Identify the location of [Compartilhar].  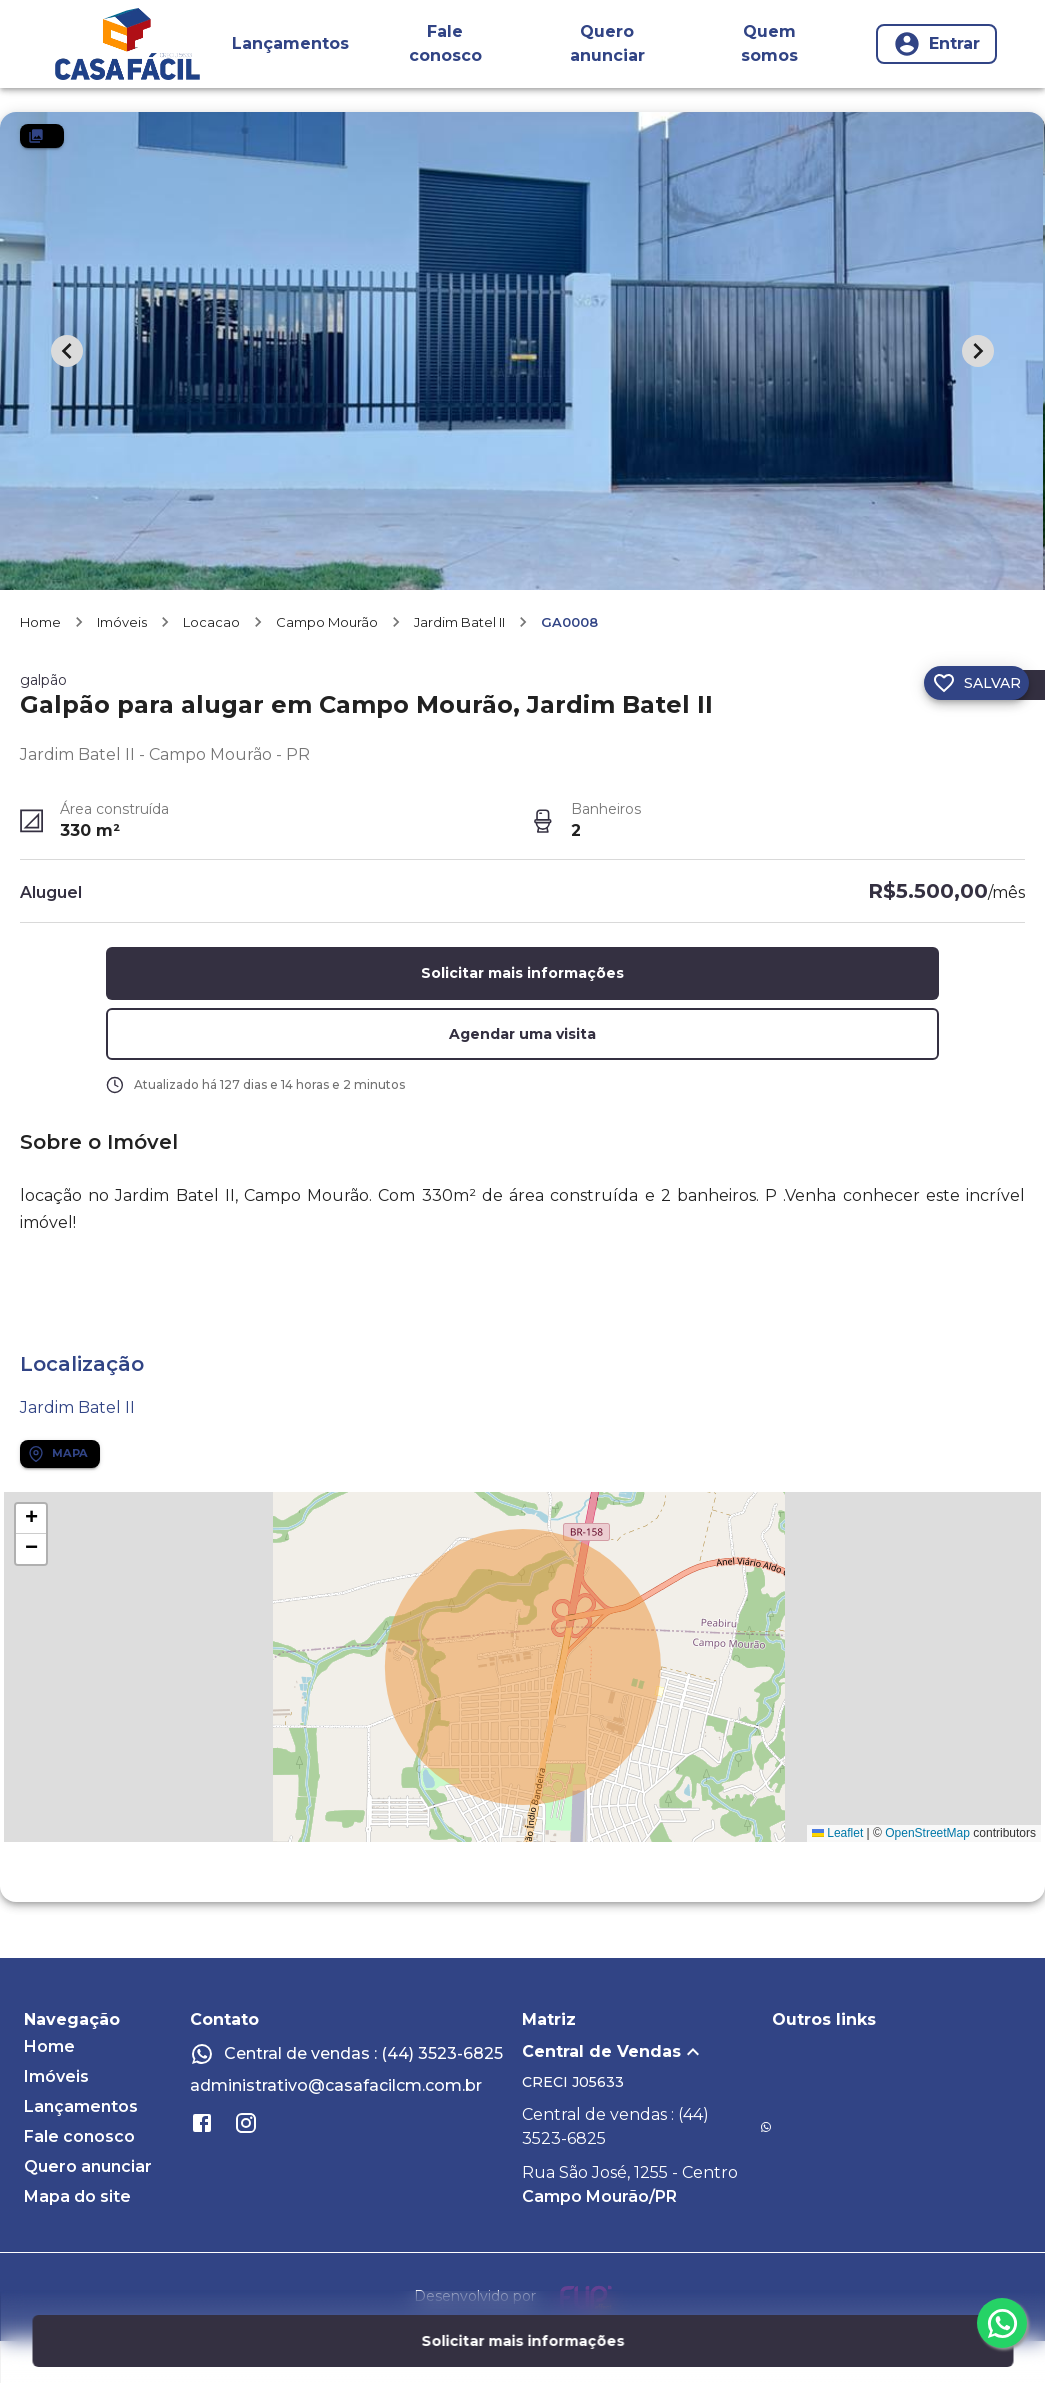
(885, 725).